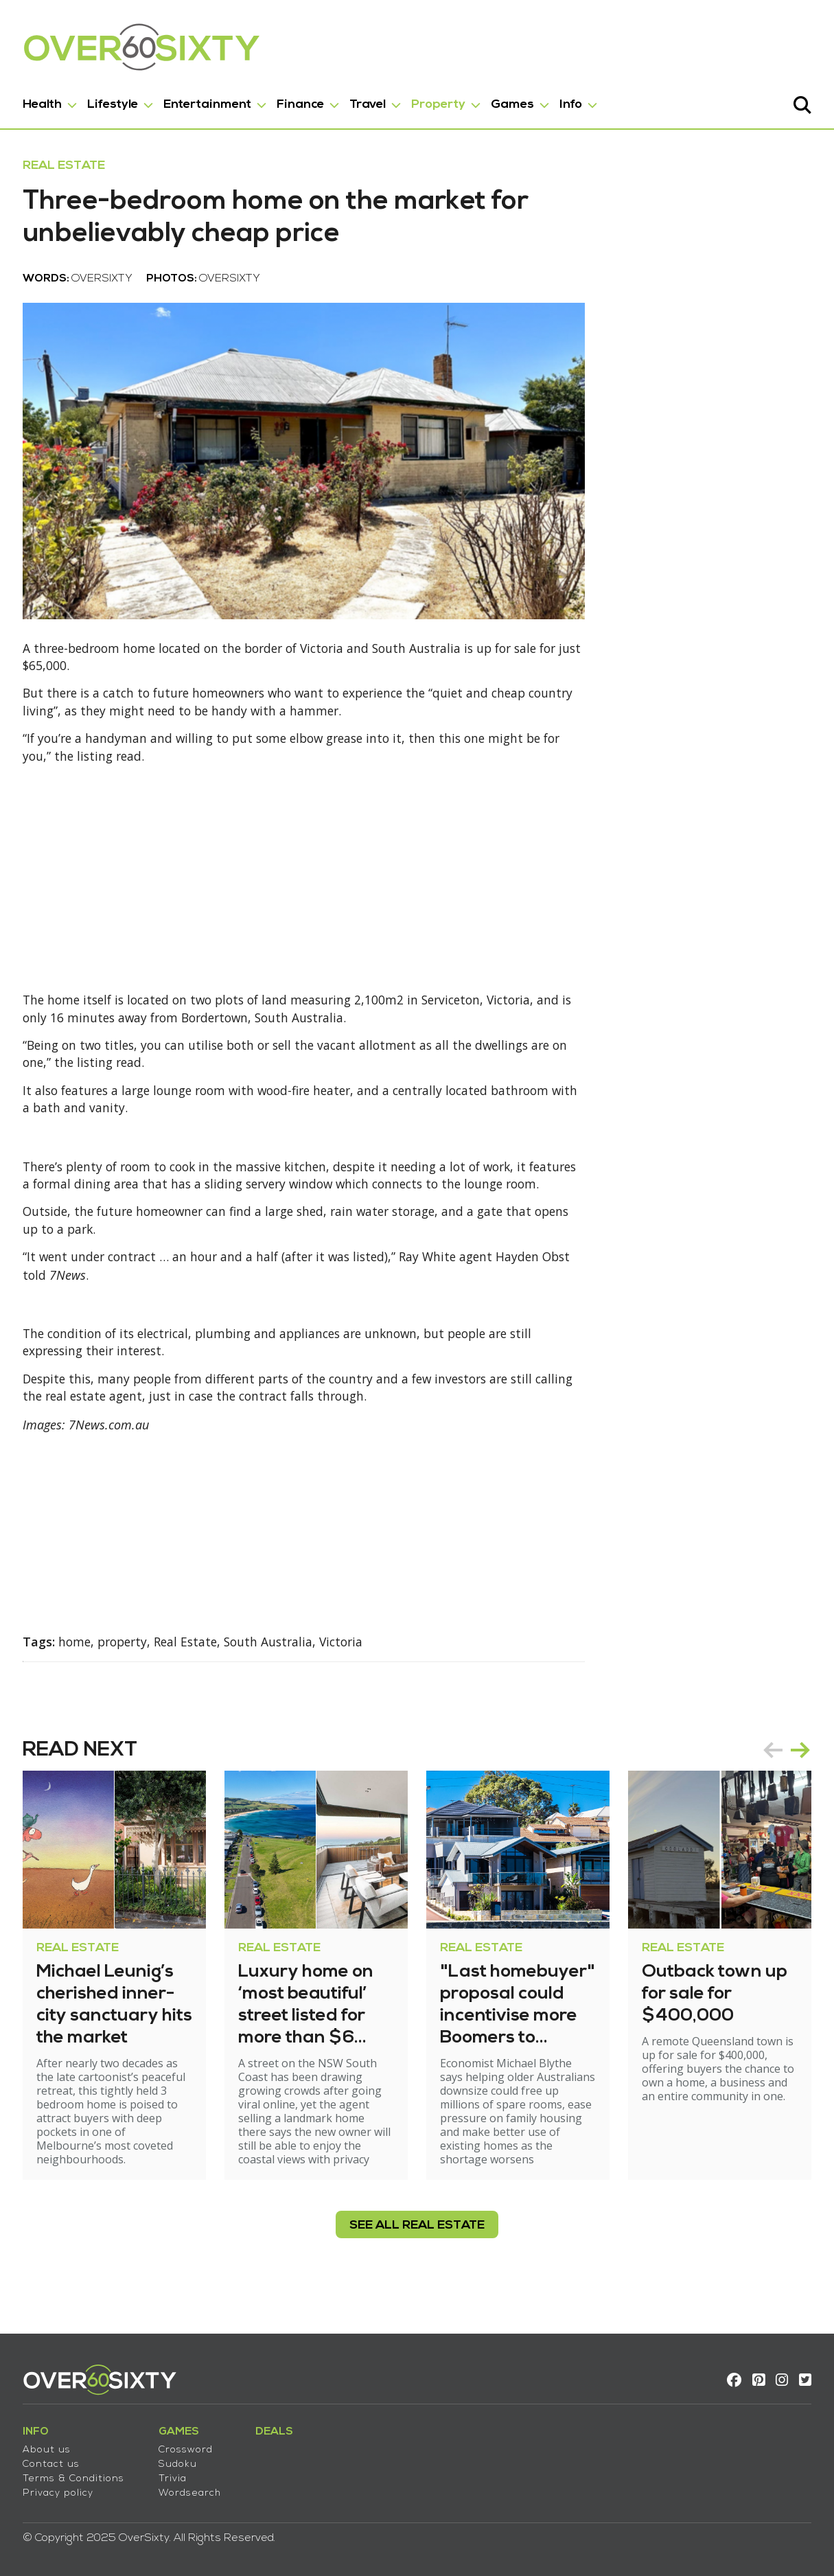 The image size is (834, 2576). I want to click on next, so click(796, 1775).